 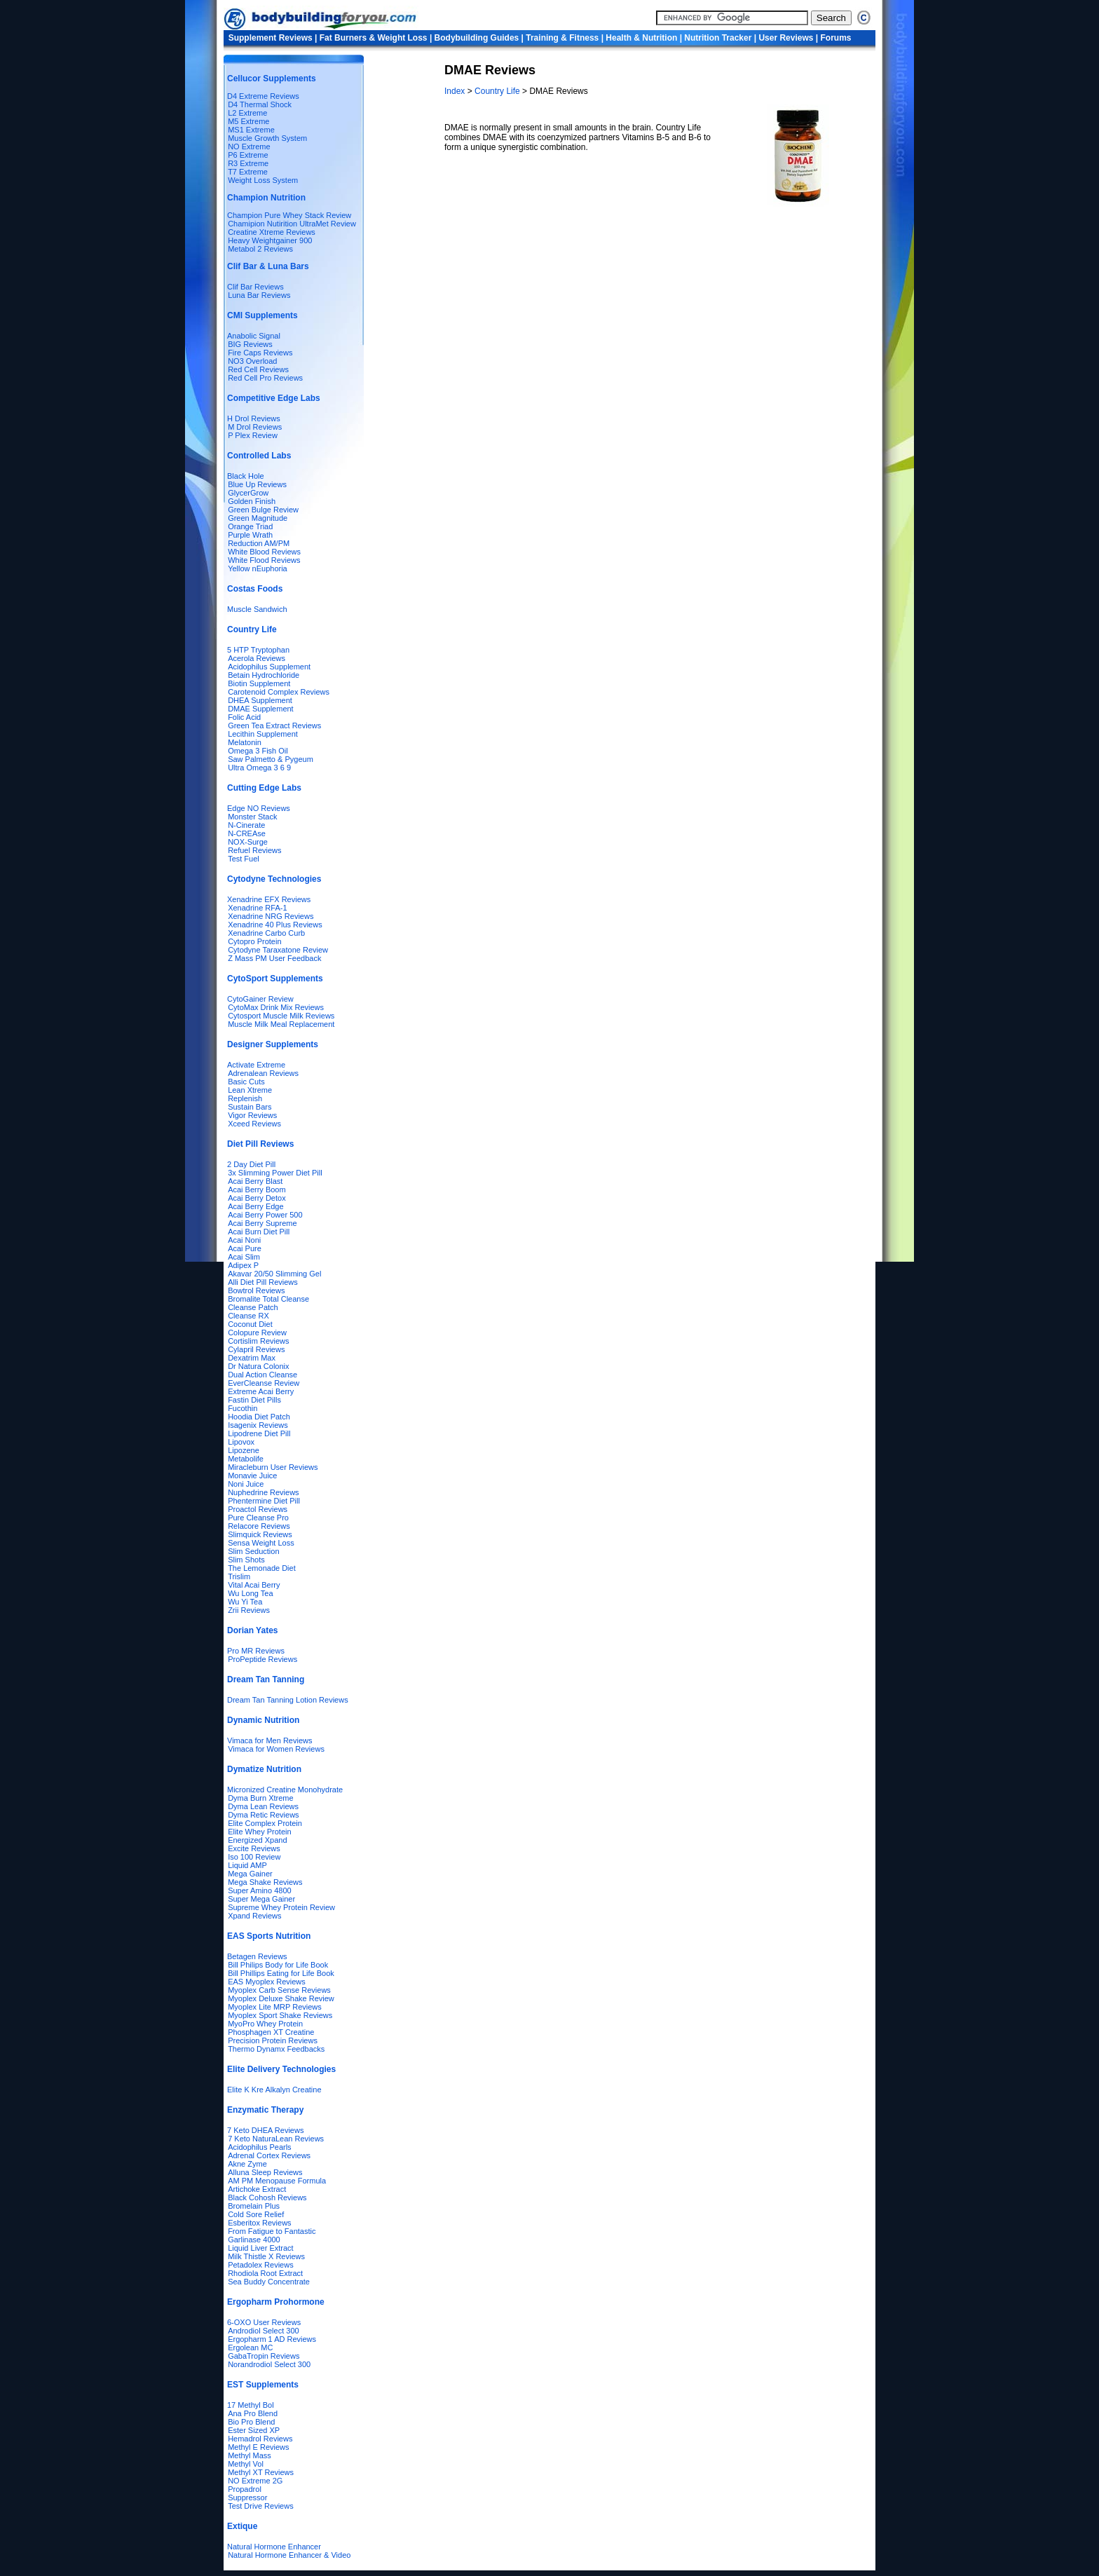 I want to click on Slimquick Reviews, so click(x=260, y=1534).